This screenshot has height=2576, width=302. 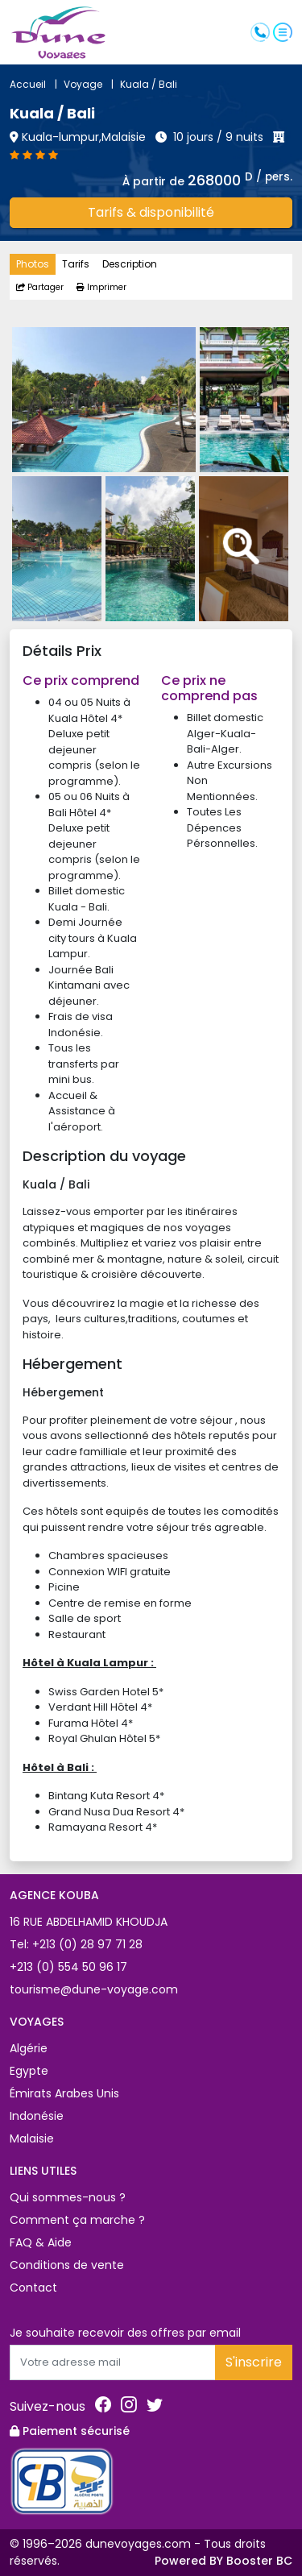 What do you see at coordinates (32, 2138) in the screenshot?
I see `Malaisie` at bounding box center [32, 2138].